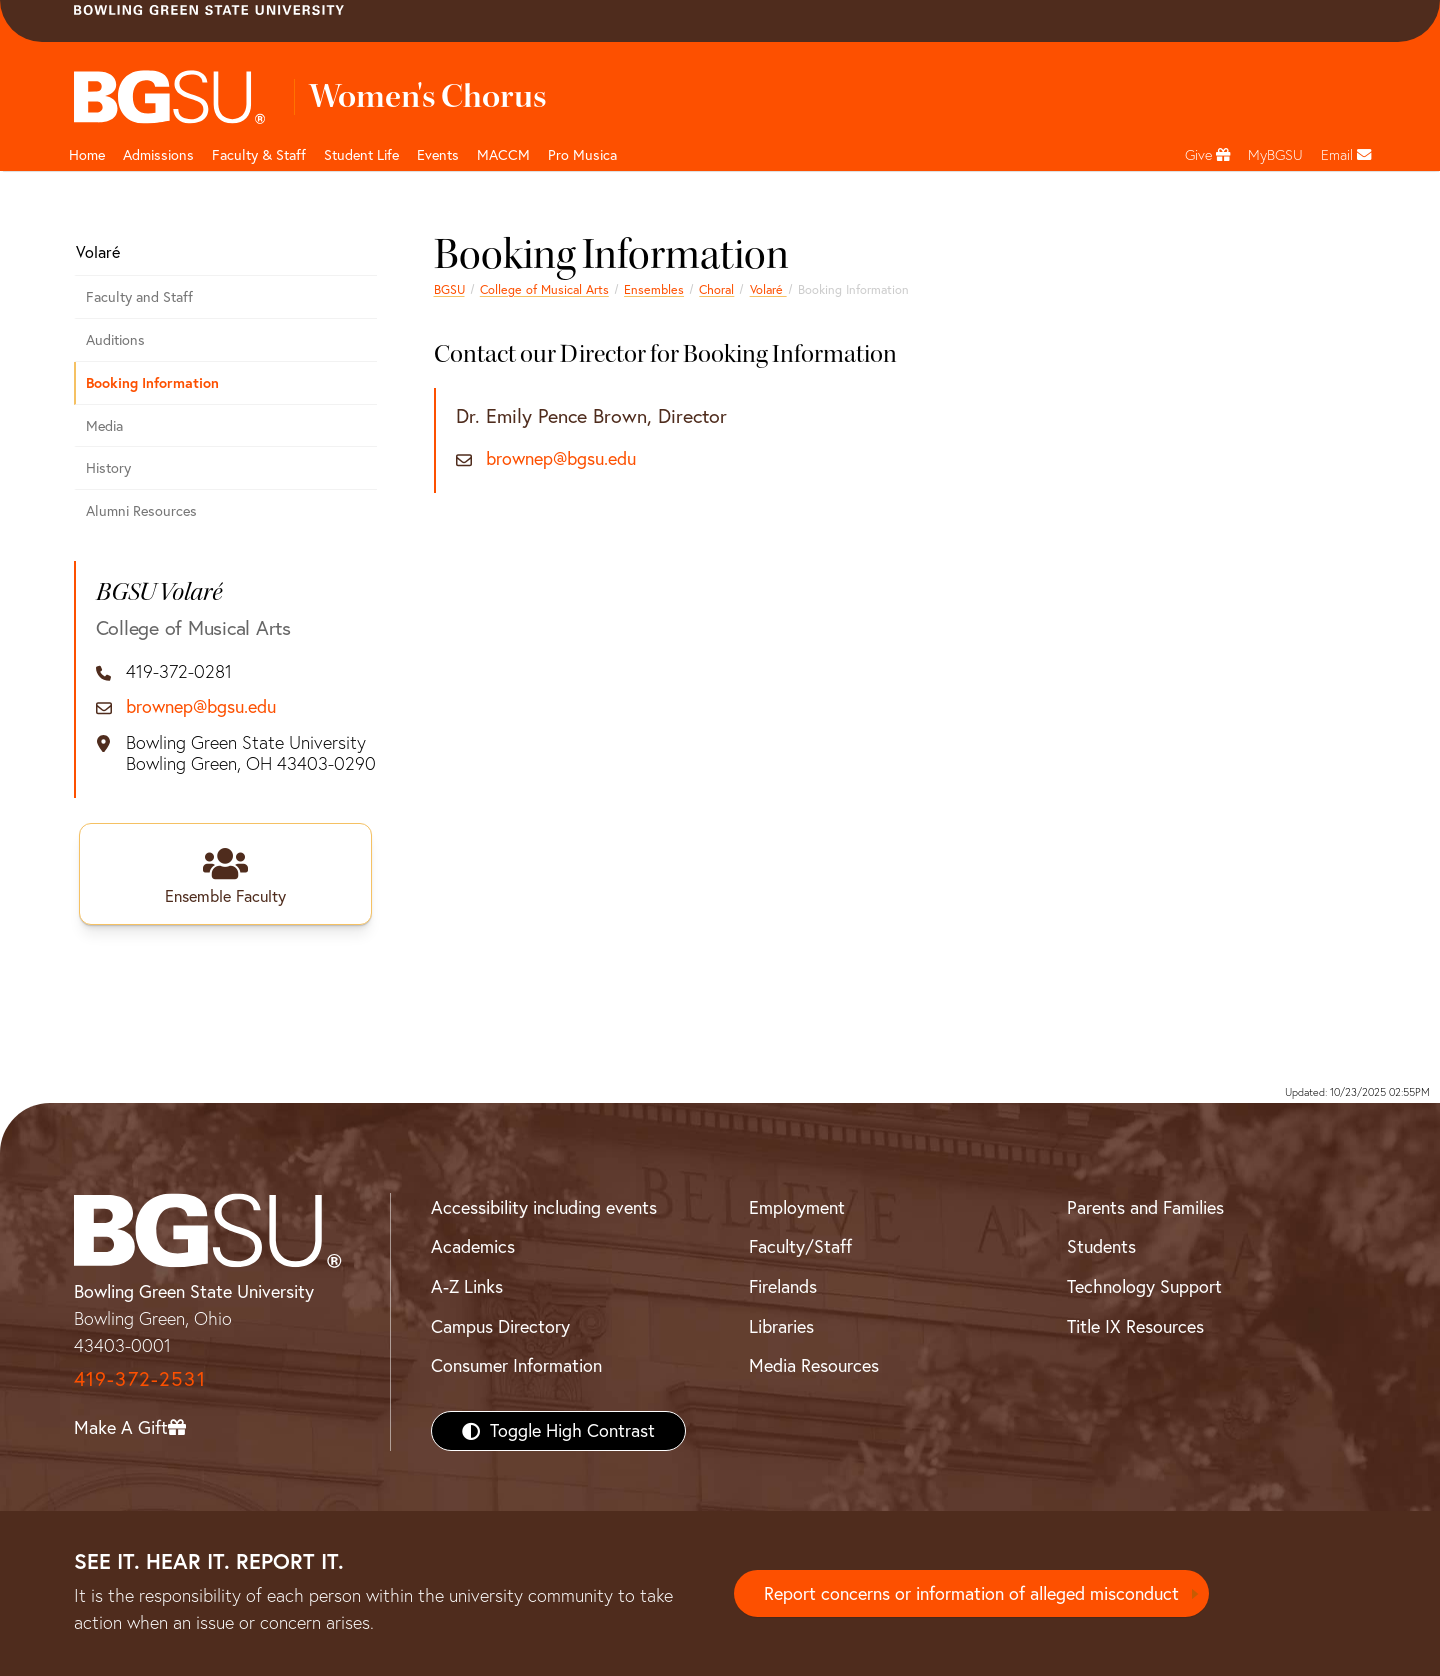 This screenshot has width=1440, height=1676. I want to click on Campus Directory, so click(500, 1326).